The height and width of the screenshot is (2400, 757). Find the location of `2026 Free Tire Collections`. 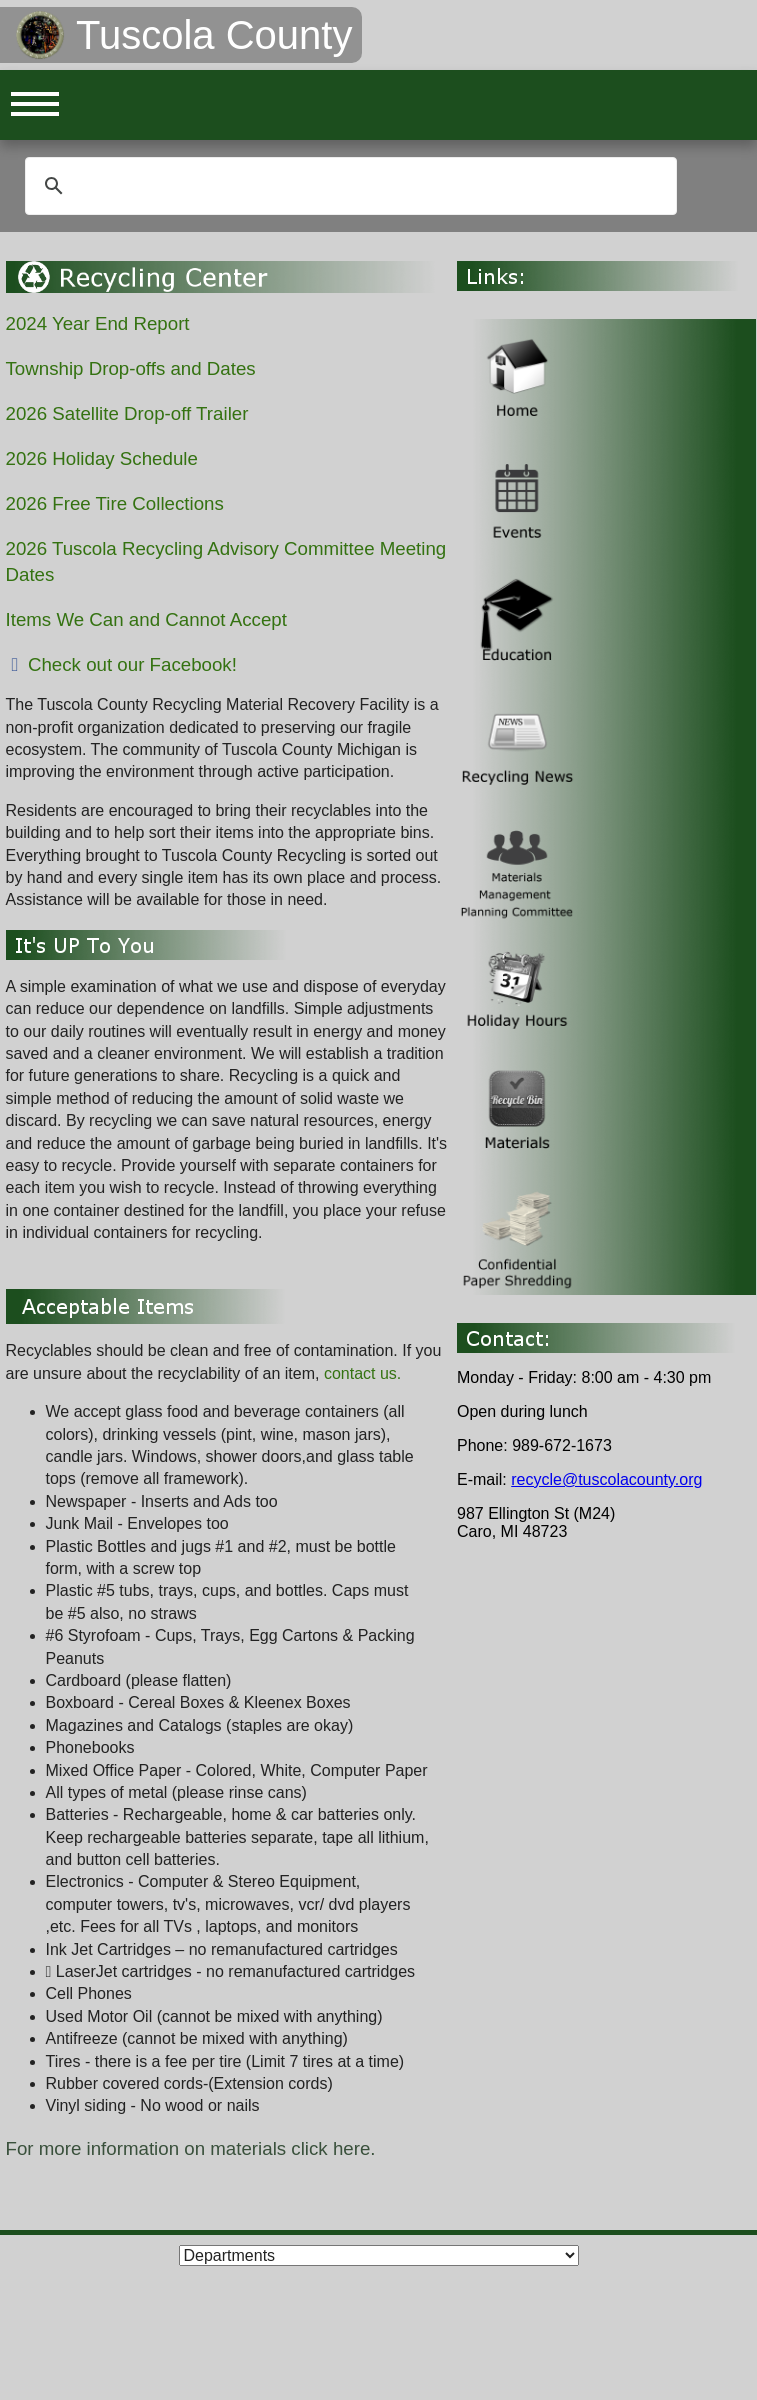

2026 Free Tire Collections is located at coordinates (115, 503).